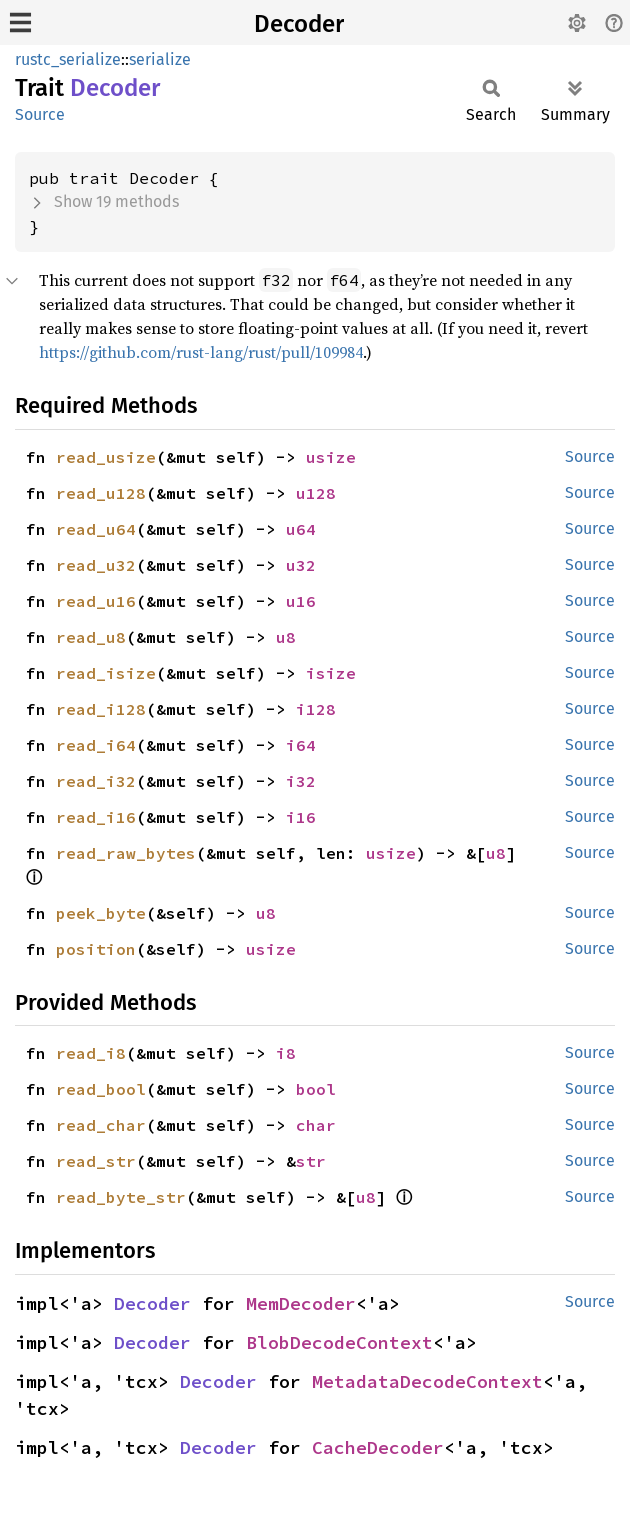 This screenshot has width=630, height=1513. What do you see at coordinates (301, 529) in the screenshot?
I see `u64` at bounding box center [301, 529].